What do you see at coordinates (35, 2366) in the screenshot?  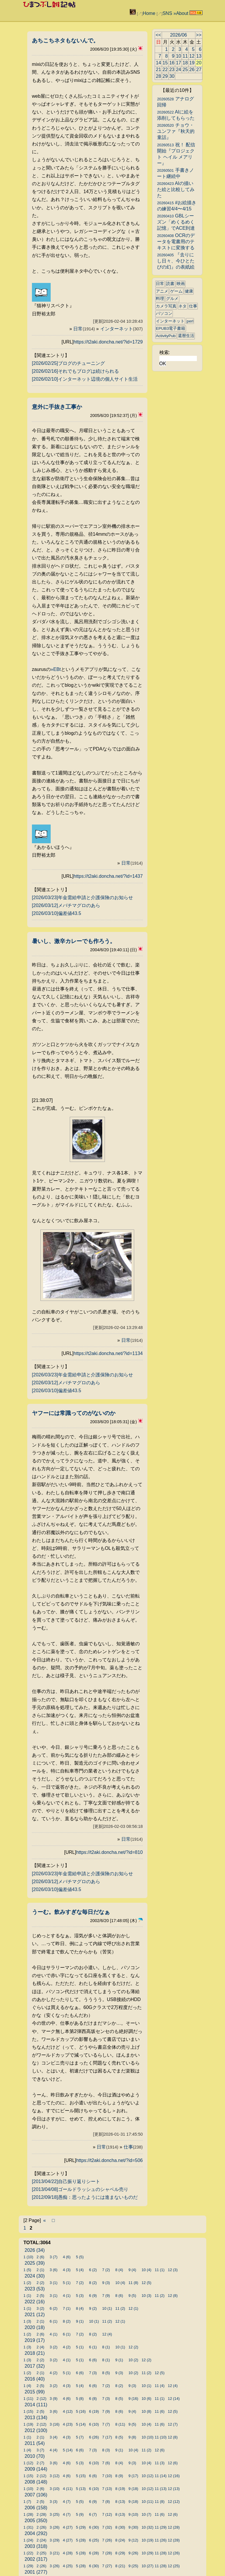 I see `2017 (32)` at bounding box center [35, 2366].